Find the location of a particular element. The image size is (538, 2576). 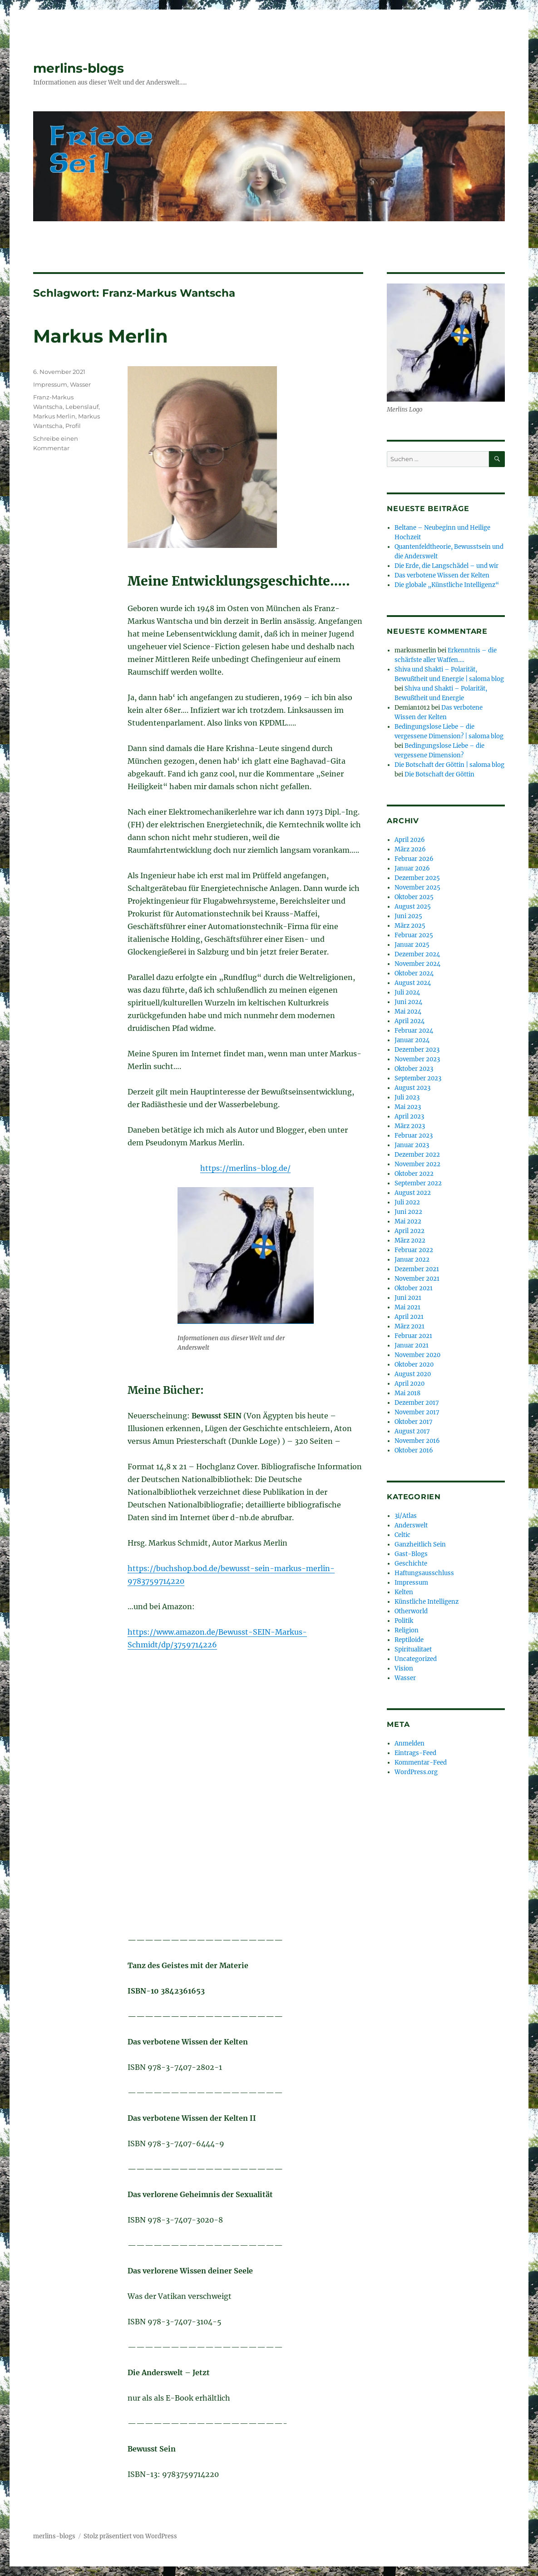

Künstliche Intelligenz is located at coordinates (427, 1602).